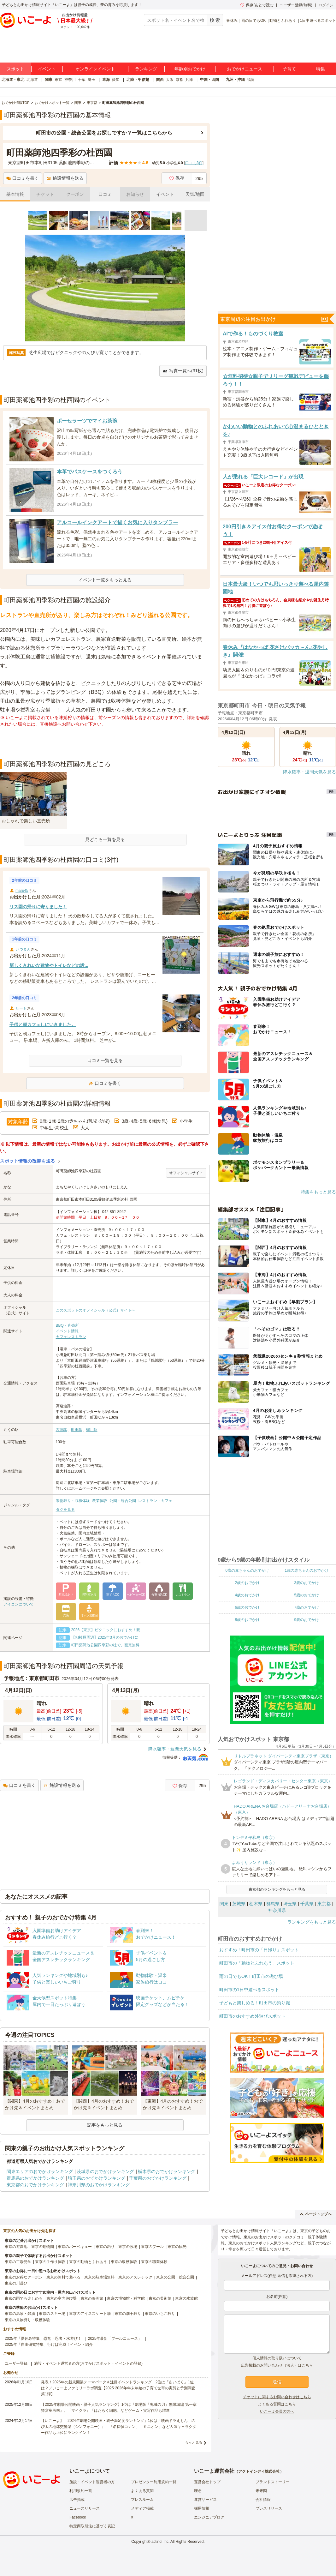 This screenshot has height=2576, width=336. What do you see at coordinates (105, 1060) in the screenshot?
I see `口コミ一覧を見る` at bounding box center [105, 1060].